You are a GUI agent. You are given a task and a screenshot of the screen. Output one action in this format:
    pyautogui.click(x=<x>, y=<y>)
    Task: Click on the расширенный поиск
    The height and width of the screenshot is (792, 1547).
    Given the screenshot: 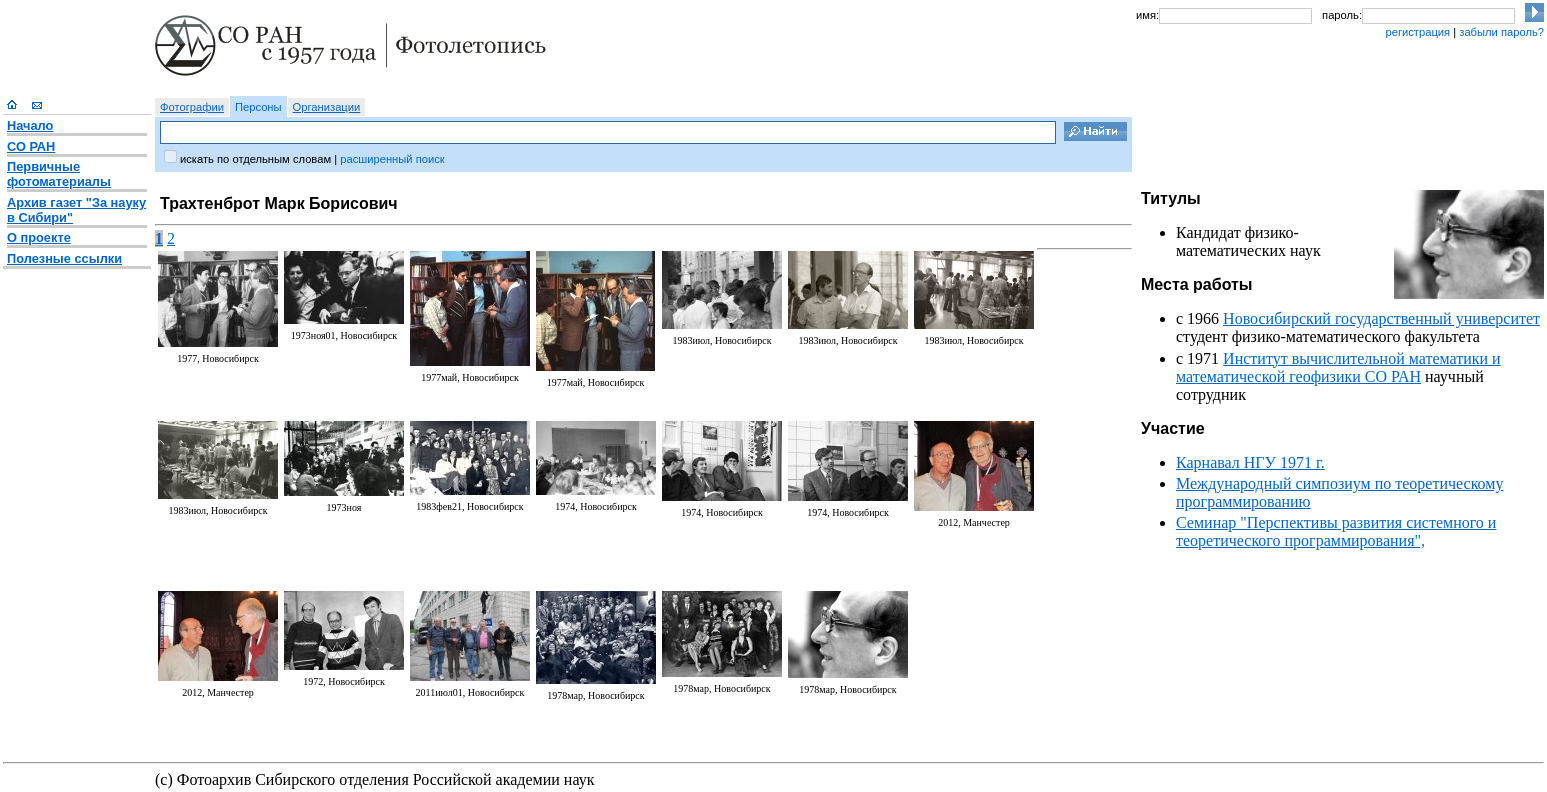 What is the action you would take?
    pyautogui.click(x=392, y=159)
    